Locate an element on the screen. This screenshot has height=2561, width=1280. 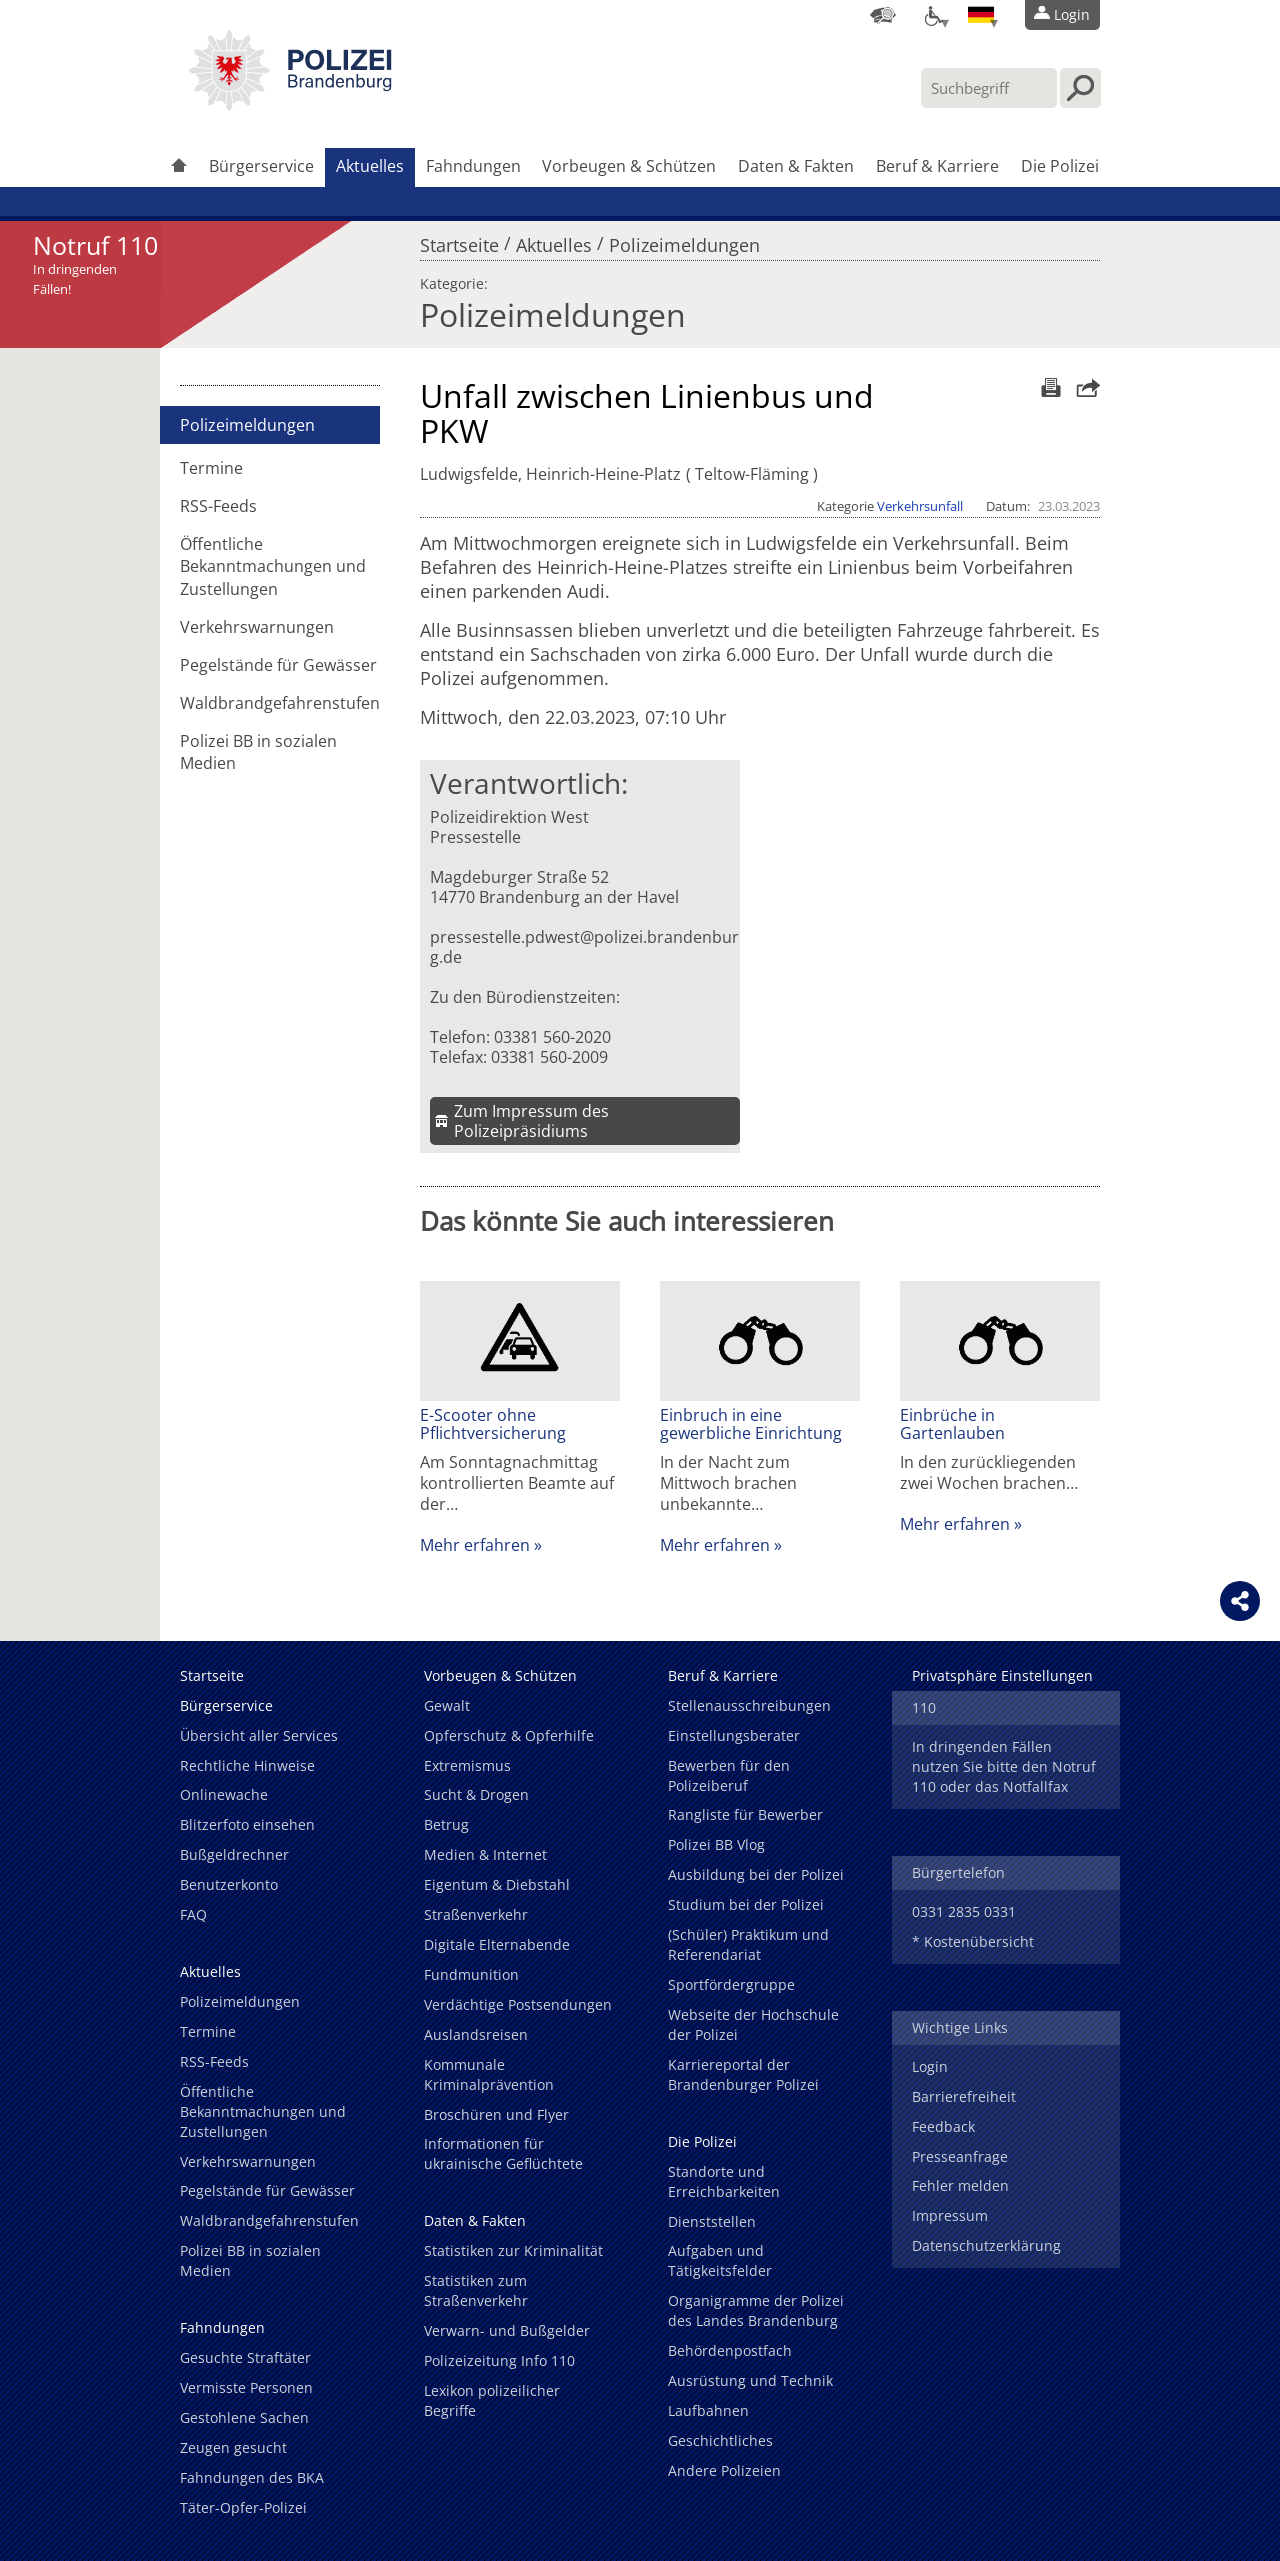
Blitzerfoto einsehen is located at coordinates (247, 1824).